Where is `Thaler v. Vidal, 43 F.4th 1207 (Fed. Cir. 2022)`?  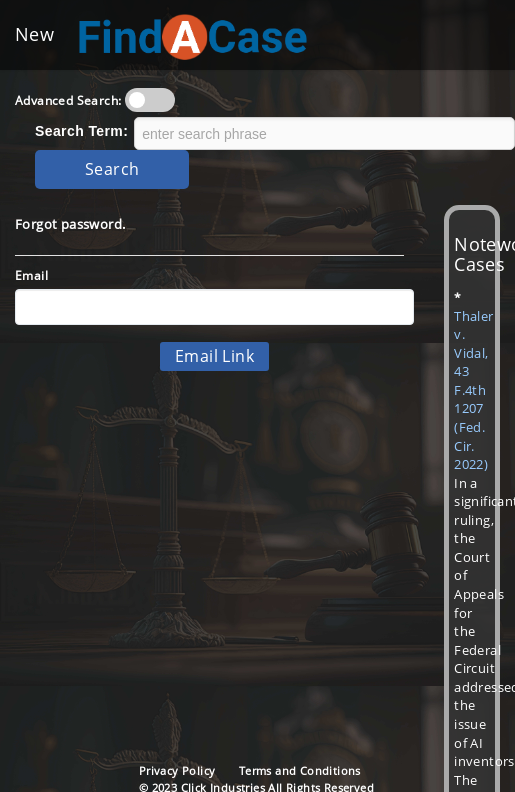
Thaler v. Vidal, 43 F.4th 1207 (Fed. Cir. 2022) is located at coordinates (473, 390).